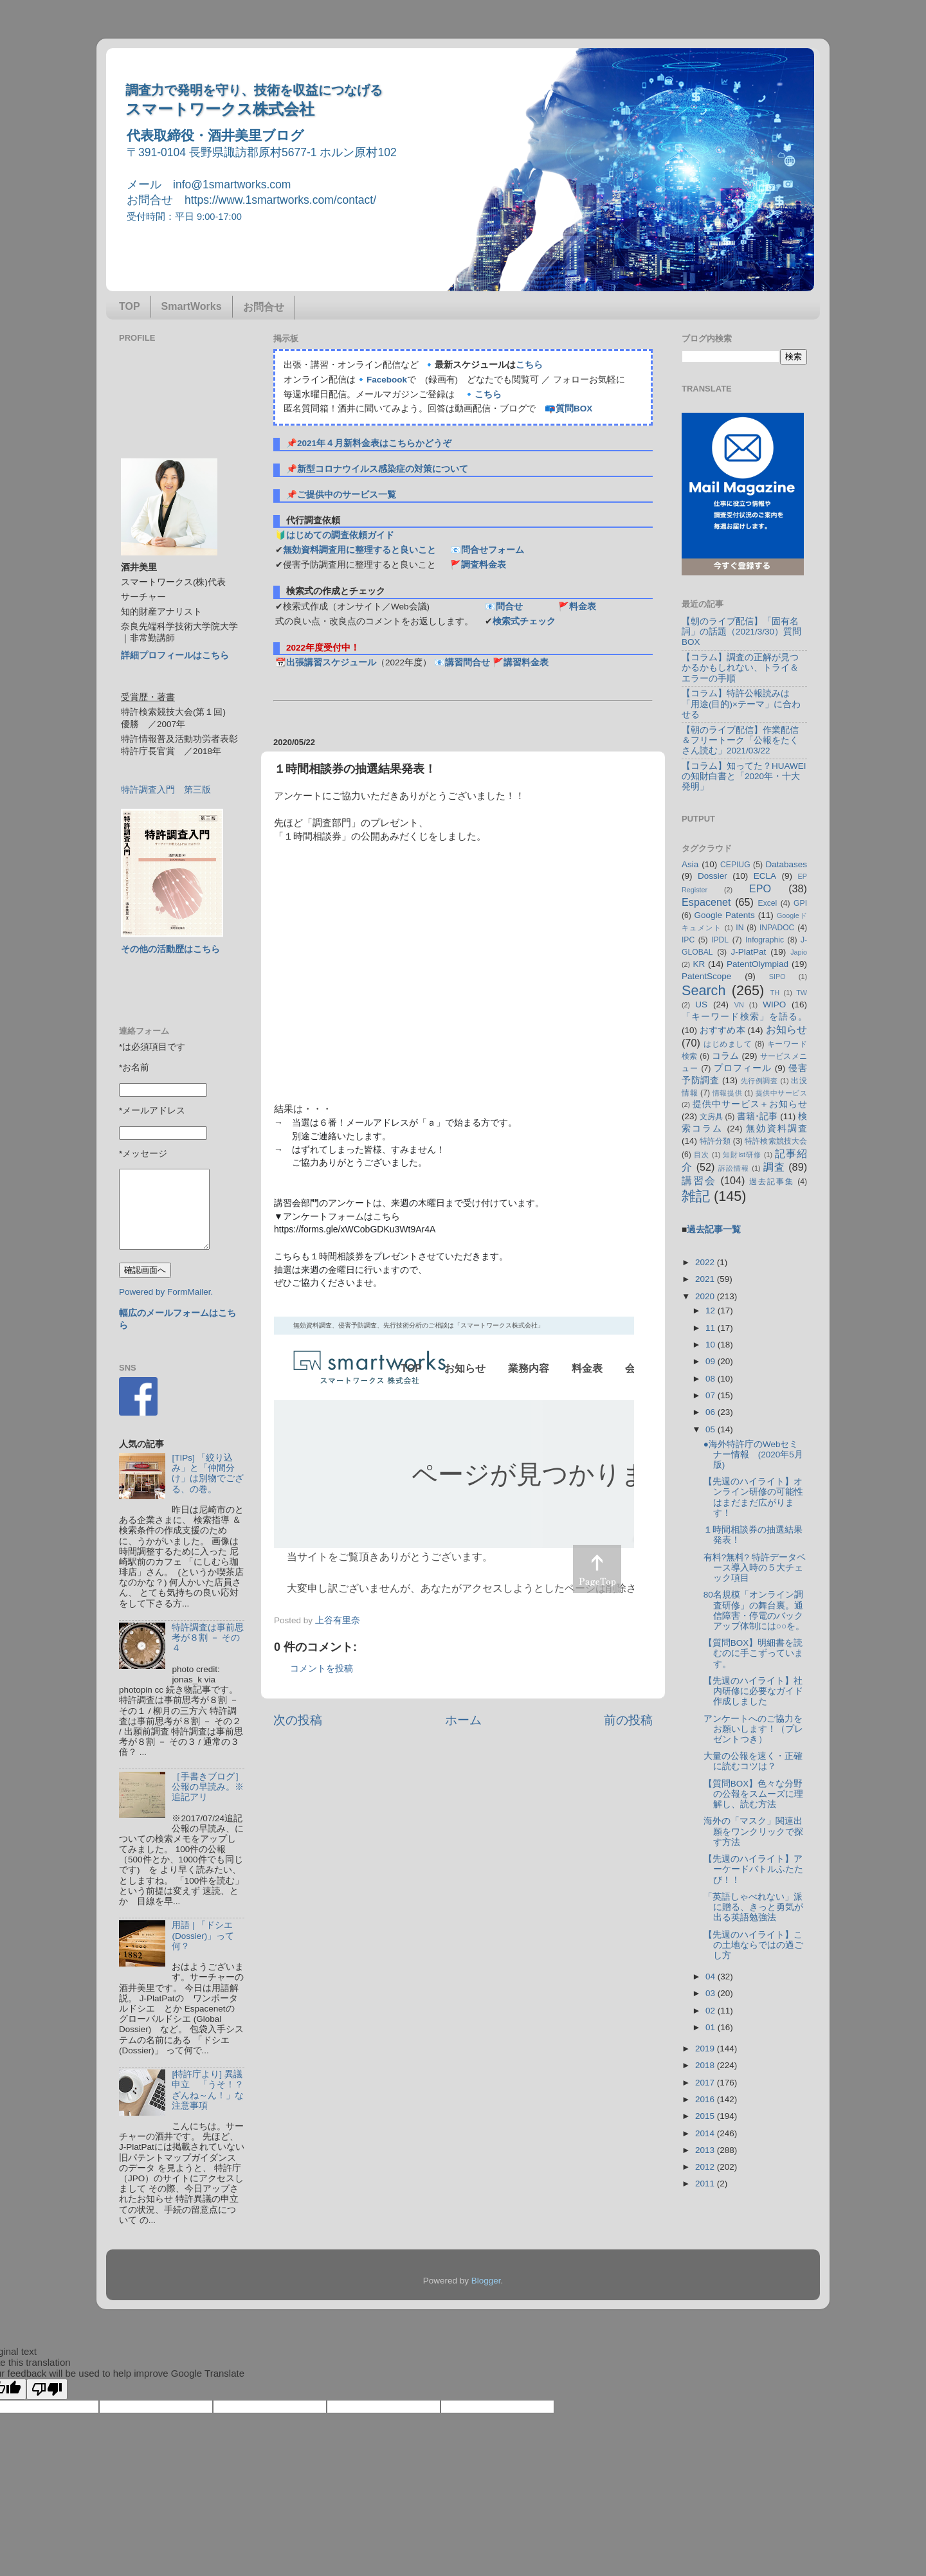 This screenshot has width=926, height=2576. What do you see at coordinates (706, 2048) in the screenshot?
I see `2019` at bounding box center [706, 2048].